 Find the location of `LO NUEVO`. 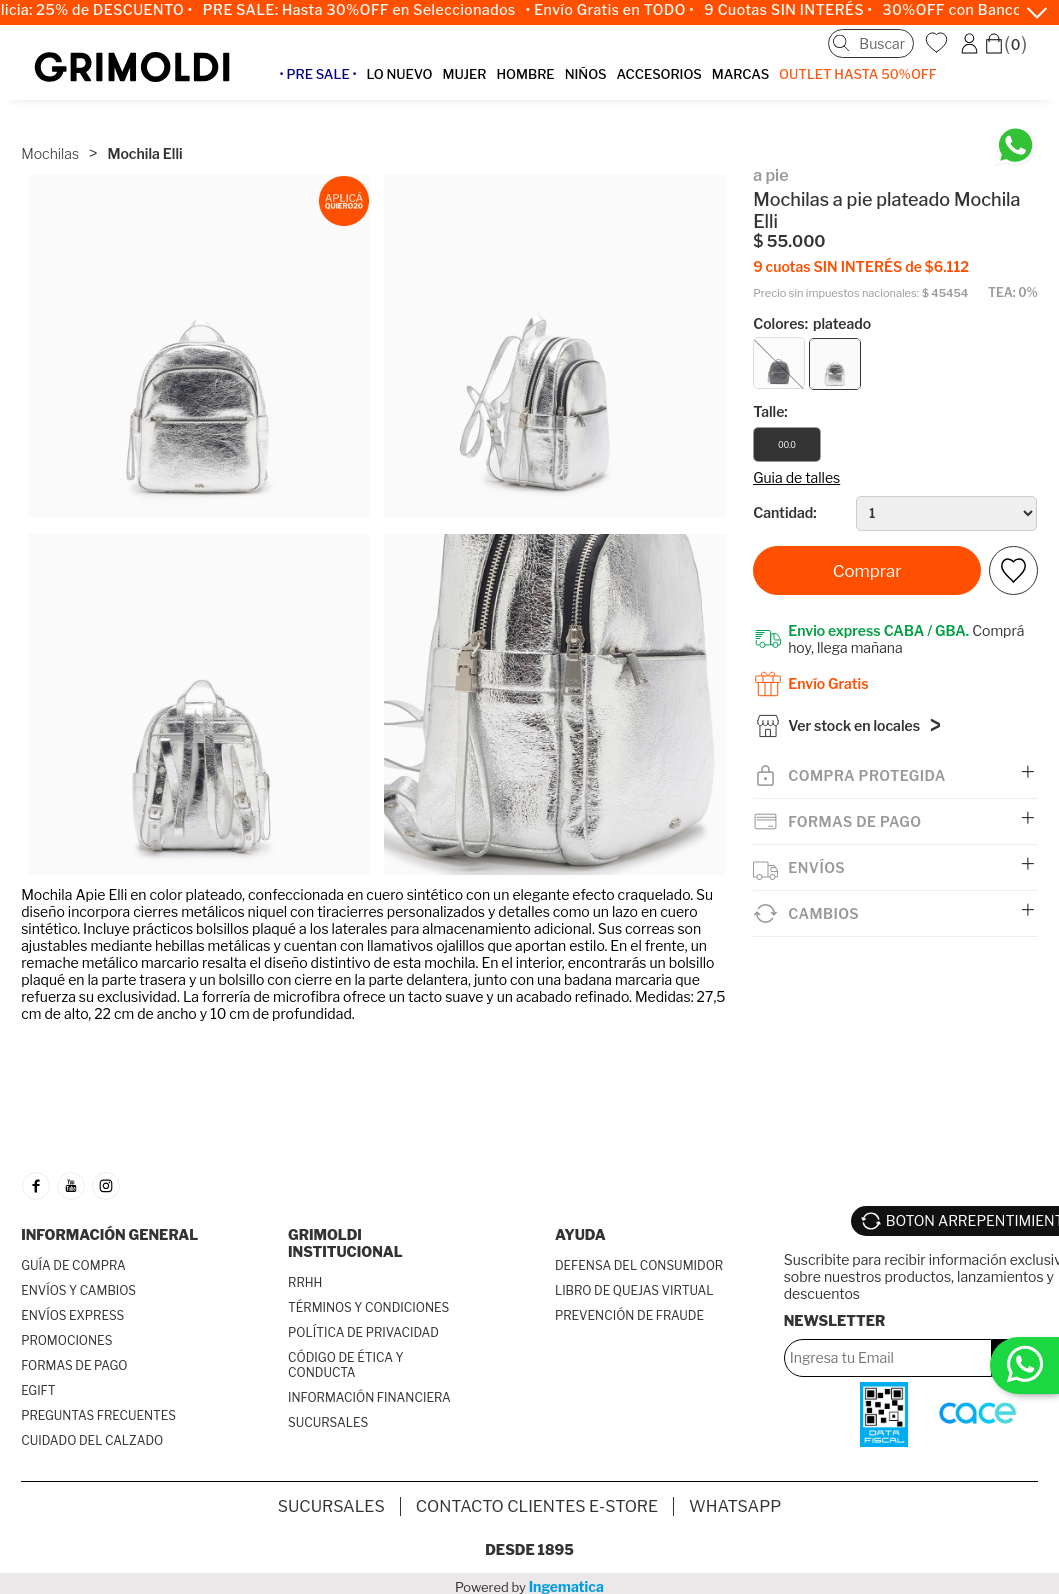

LO NUEVO is located at coordinates (400, 74).